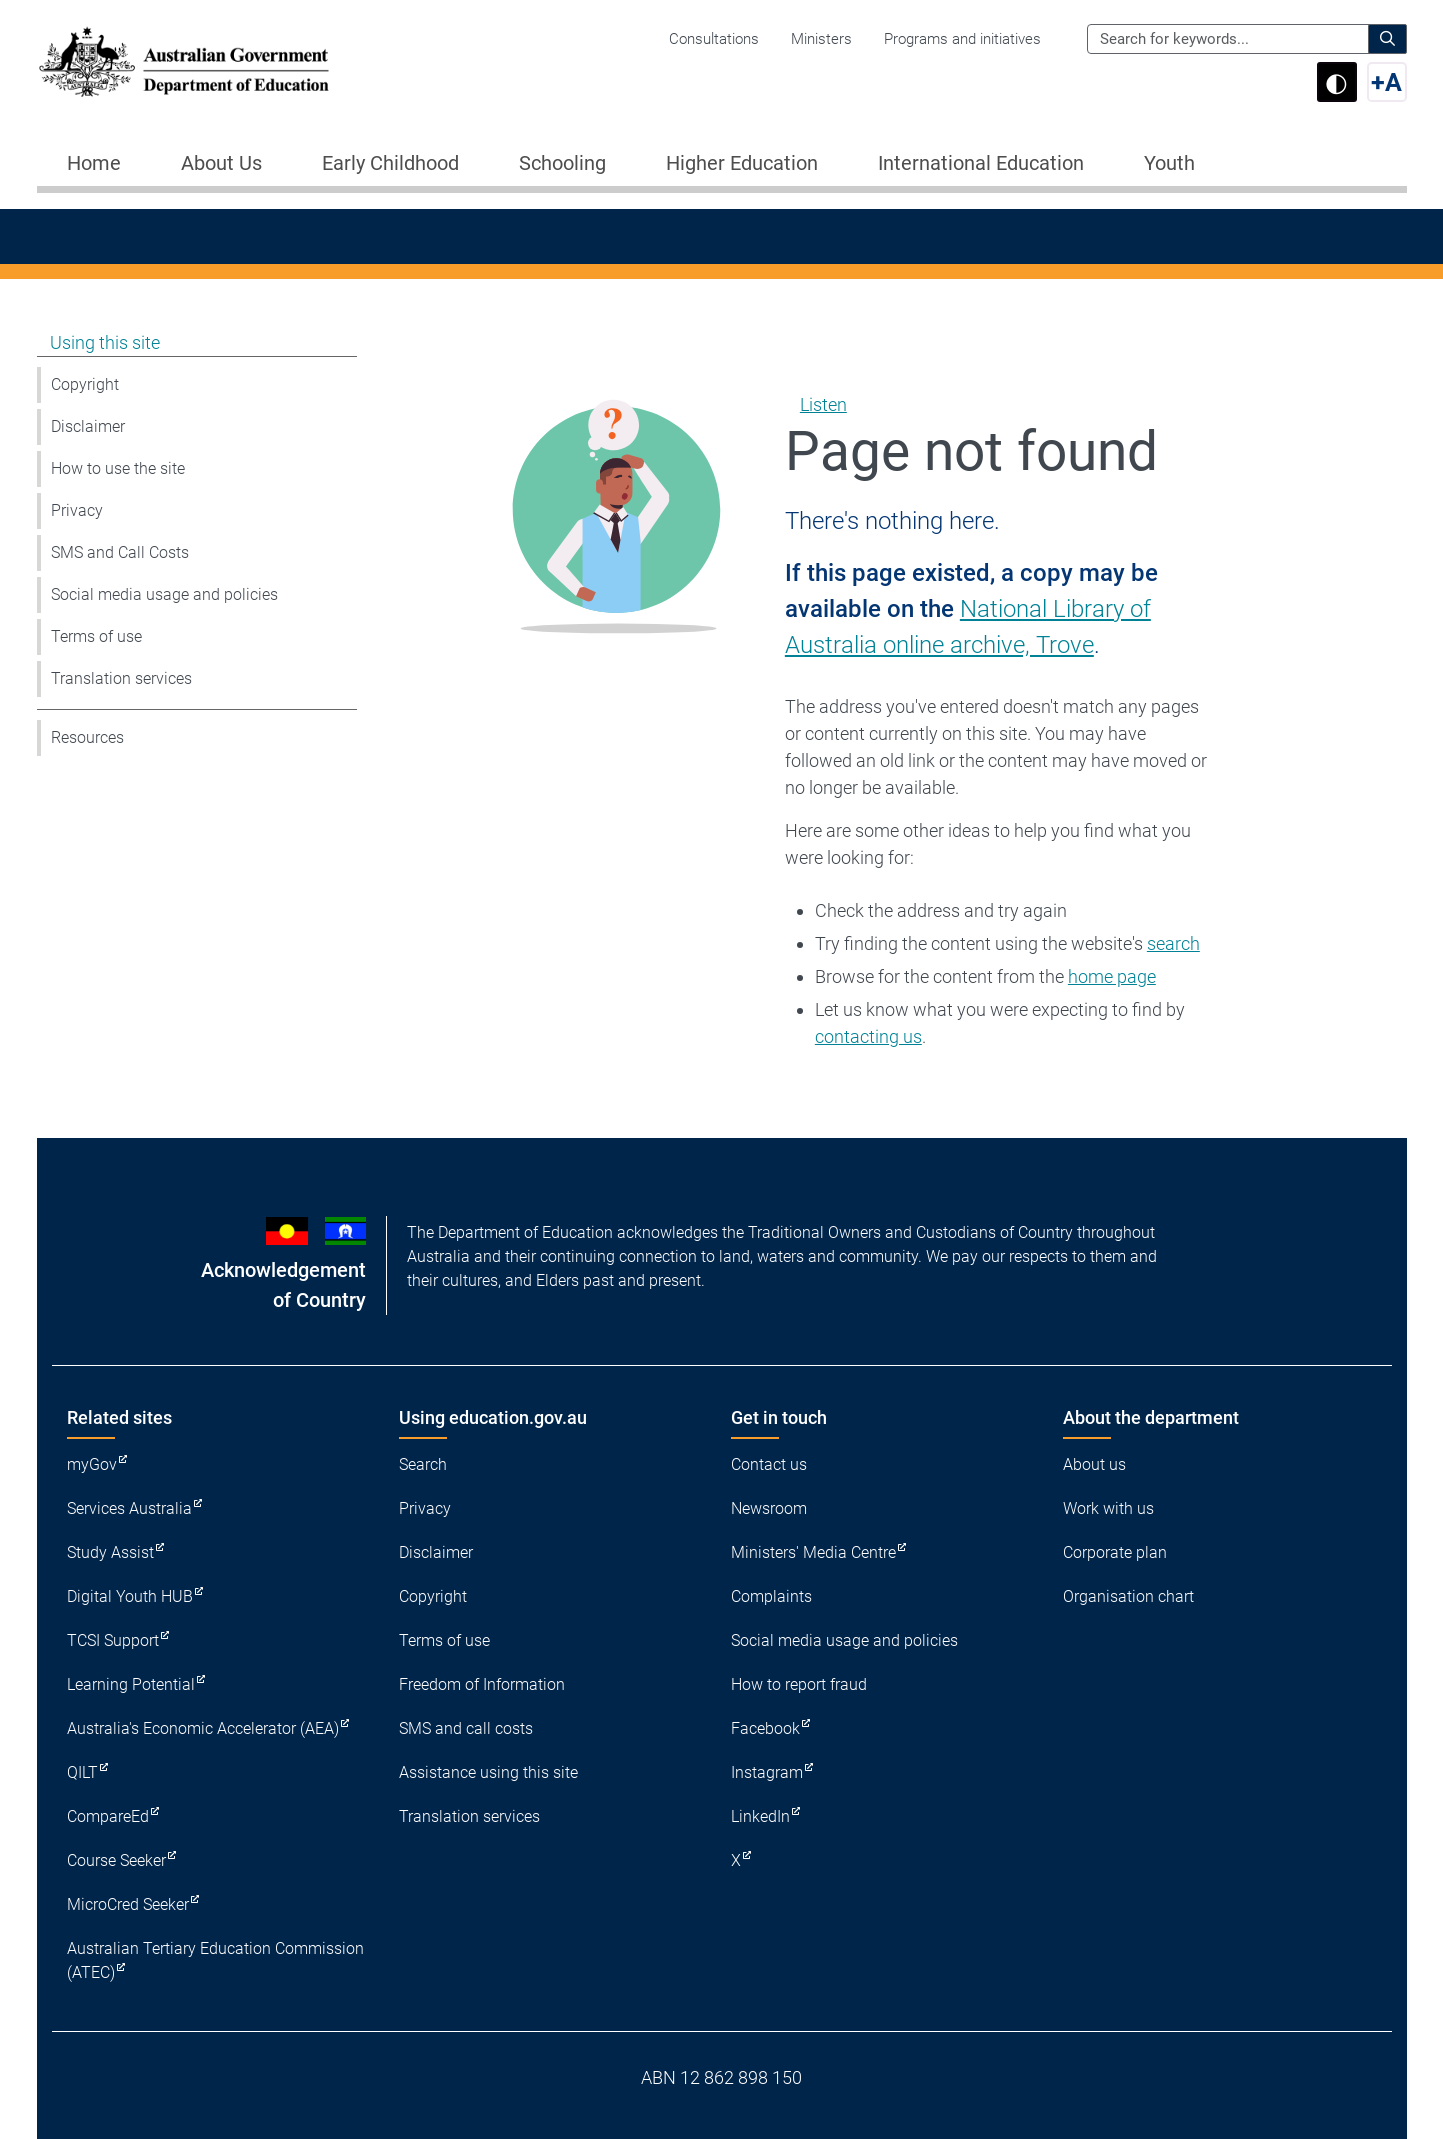 The image size is (1443, 2139). I want to click on home page, so click(1112, 976).